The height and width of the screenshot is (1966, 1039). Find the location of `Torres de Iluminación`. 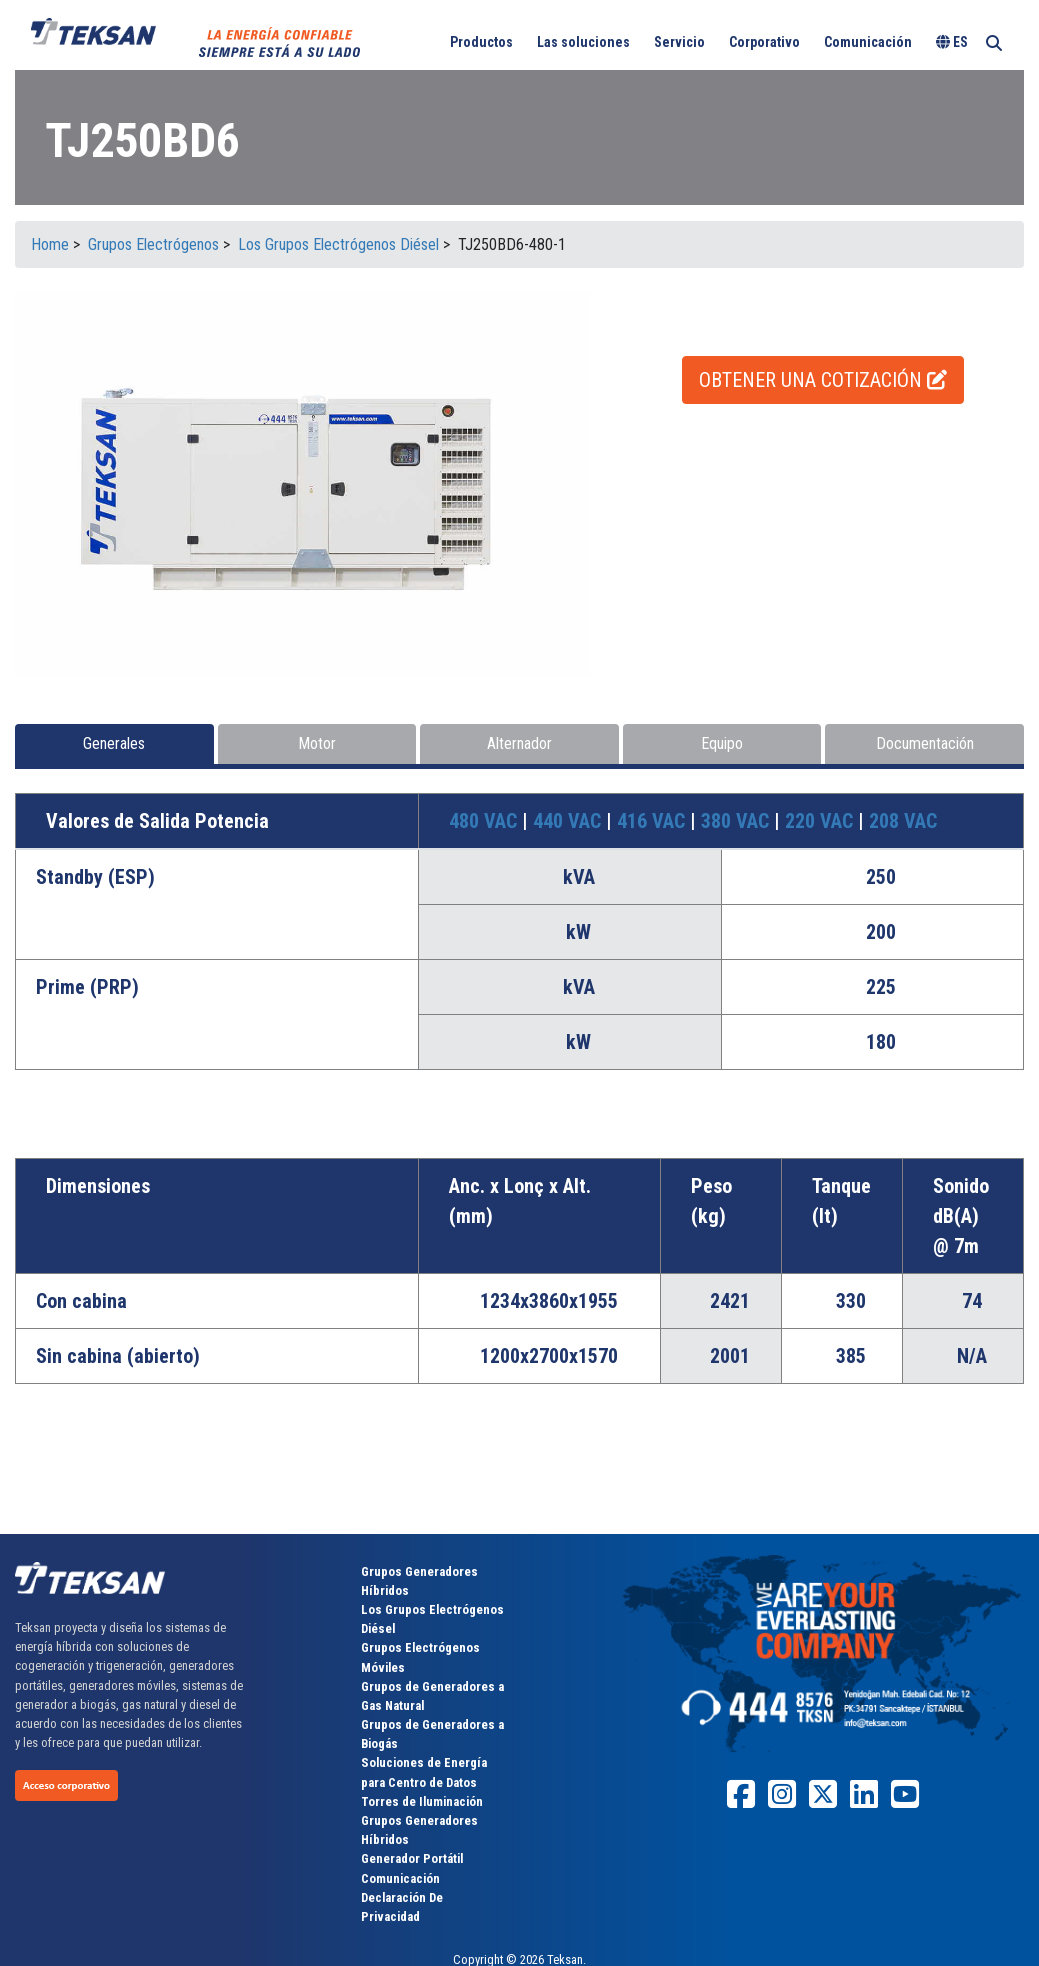

Torres de Iluminación is located at coordinates (422, 1801).